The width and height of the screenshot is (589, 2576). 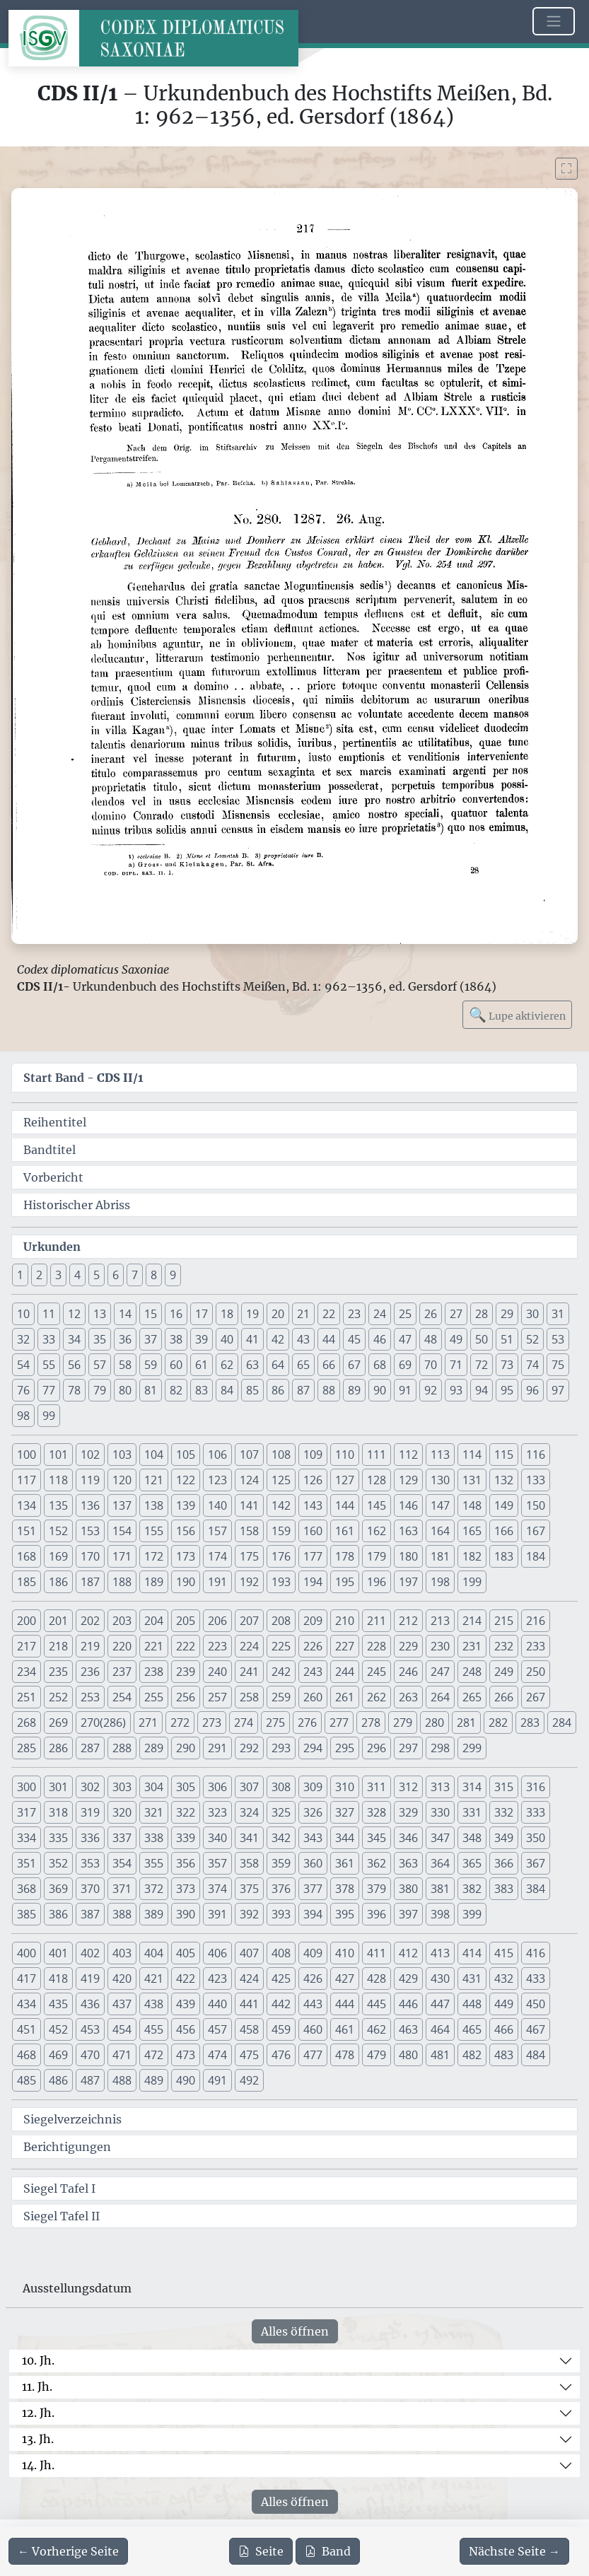 I want to click on 365 [button], so click(x=472, y=1863).